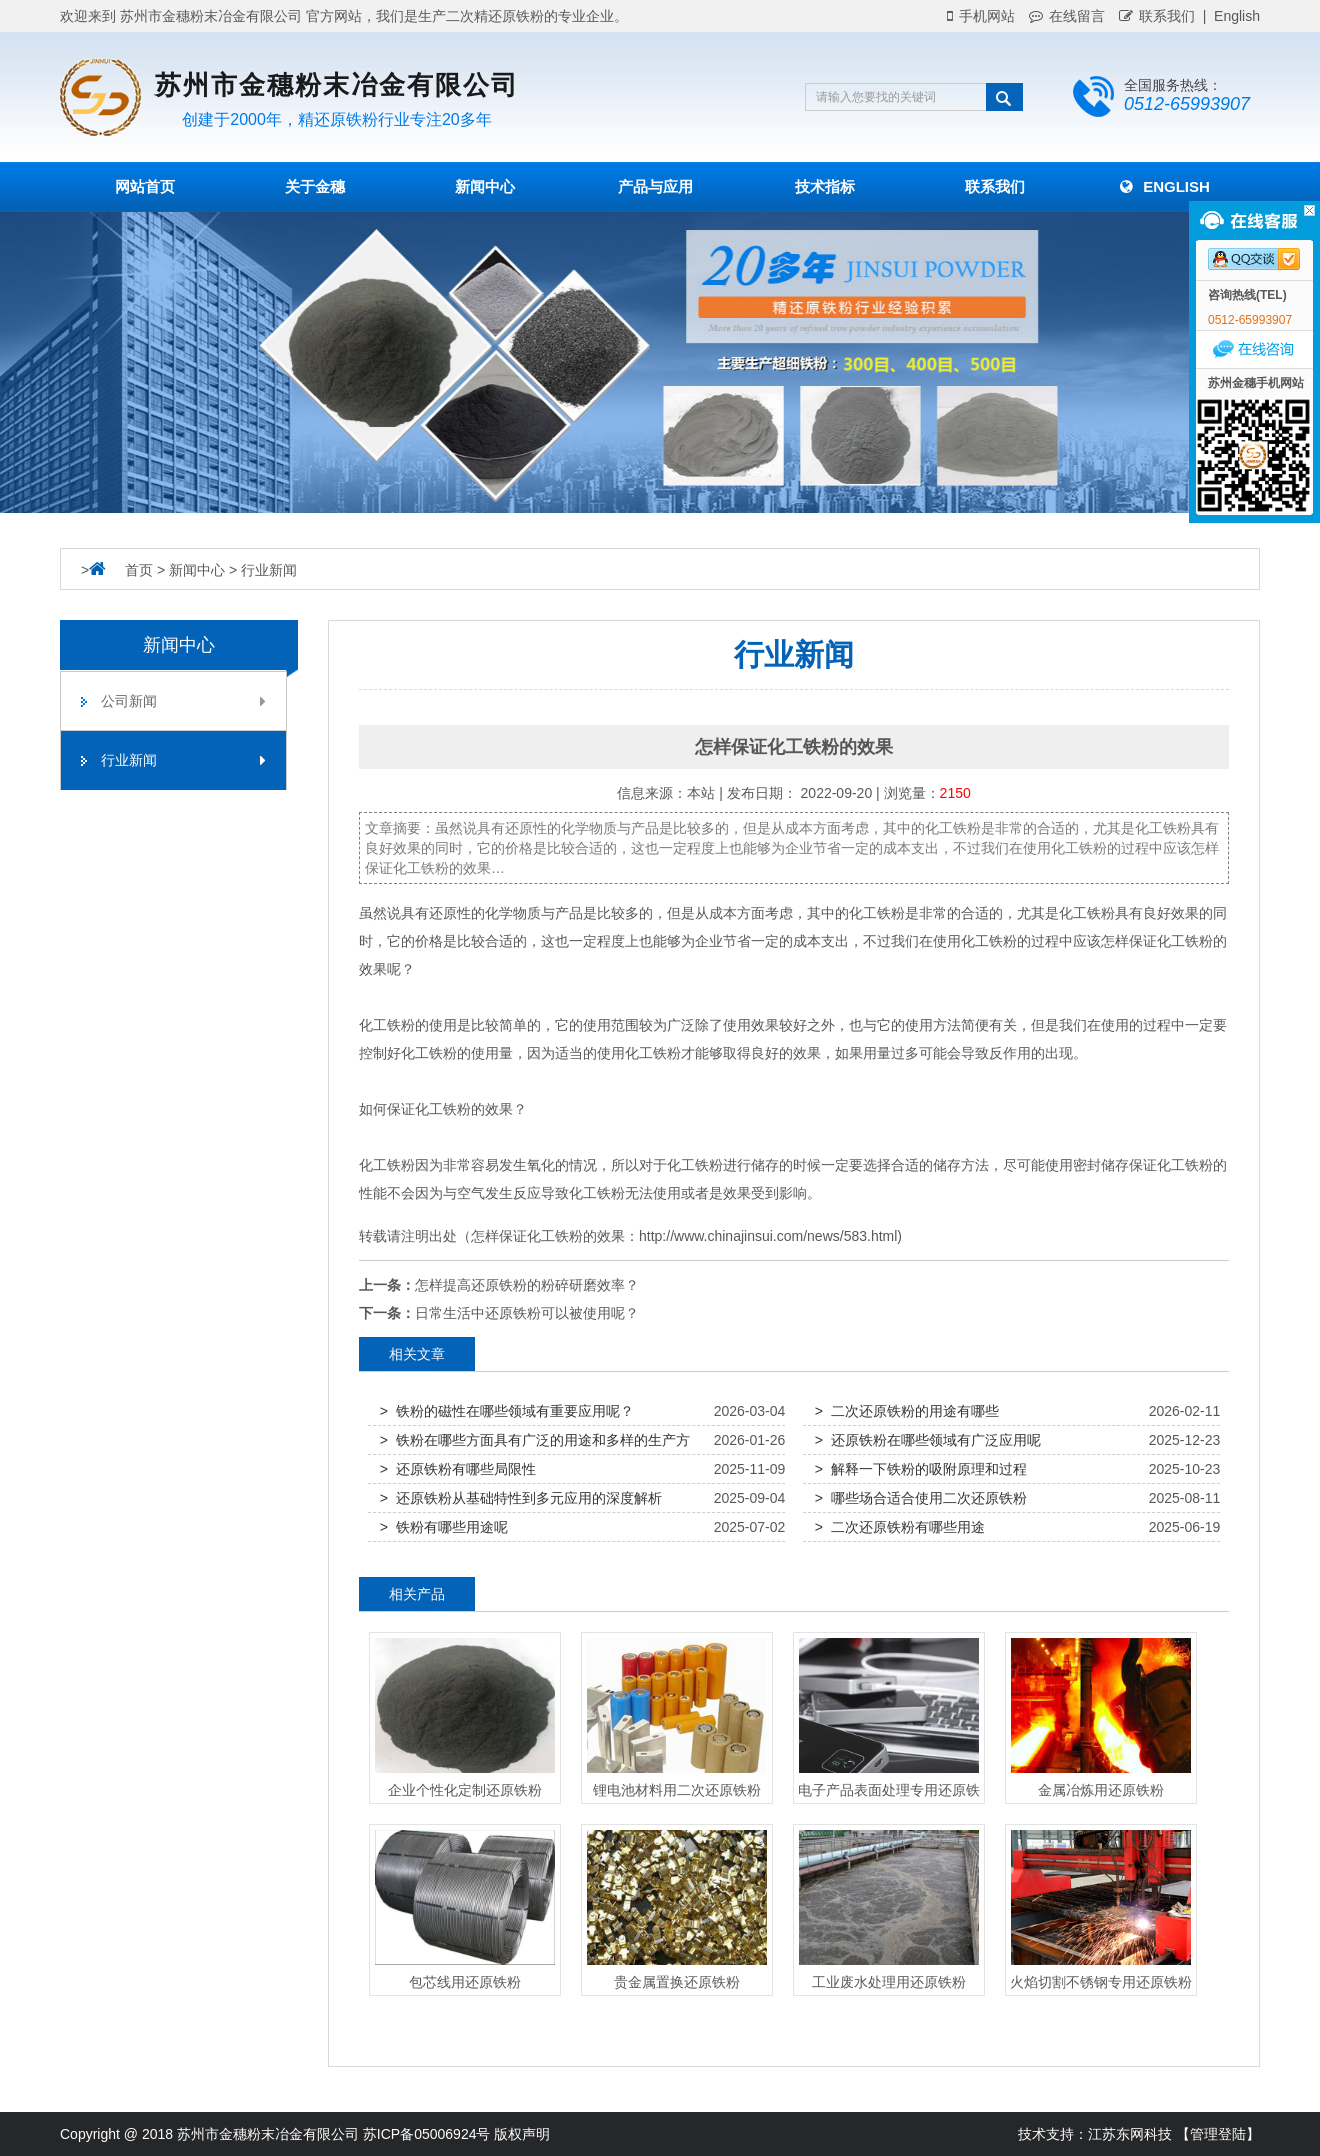  Describe the element at coordinates (900, 1527) in the screenshot. I see `> 二次还原铁粉有哪些用途` at that location.